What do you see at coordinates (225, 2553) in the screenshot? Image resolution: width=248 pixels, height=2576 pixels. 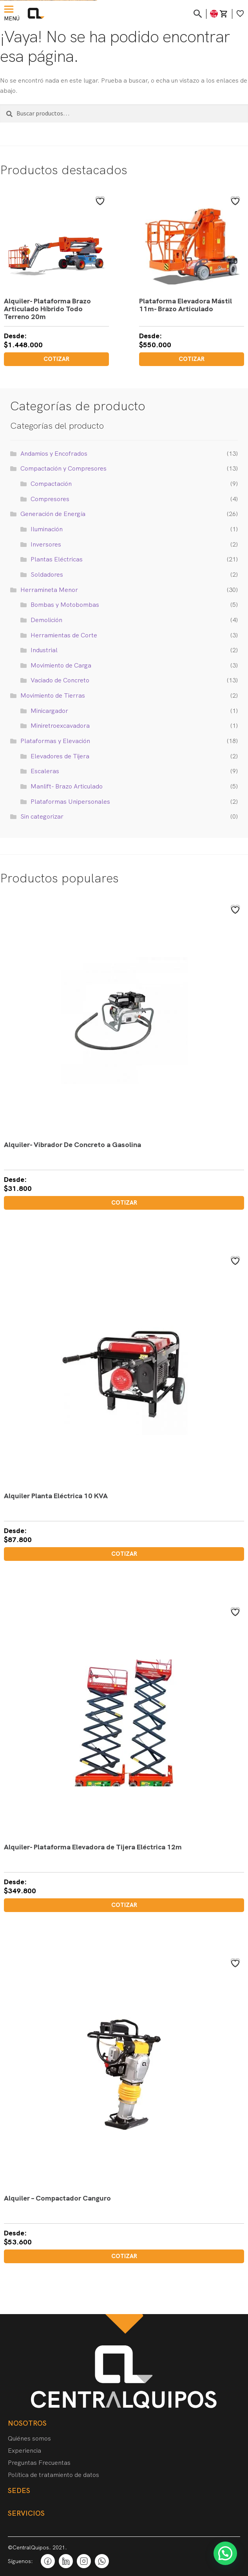 I see `[button]` at bounding box center [225, 2553].